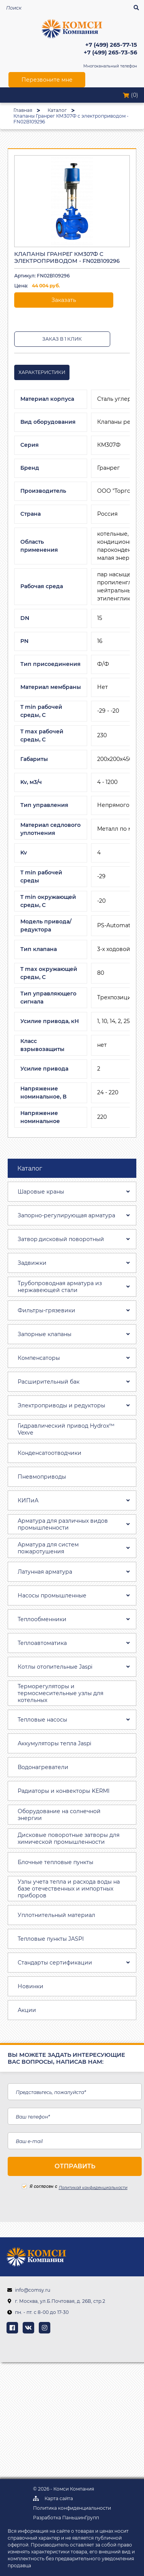 The width and height of the screenshot is (144, 2576). What do you see at coordinates (55, 1862) in the screenshot?
I see `Блочные тепловые пункты` at bounding box center [55, 1862].